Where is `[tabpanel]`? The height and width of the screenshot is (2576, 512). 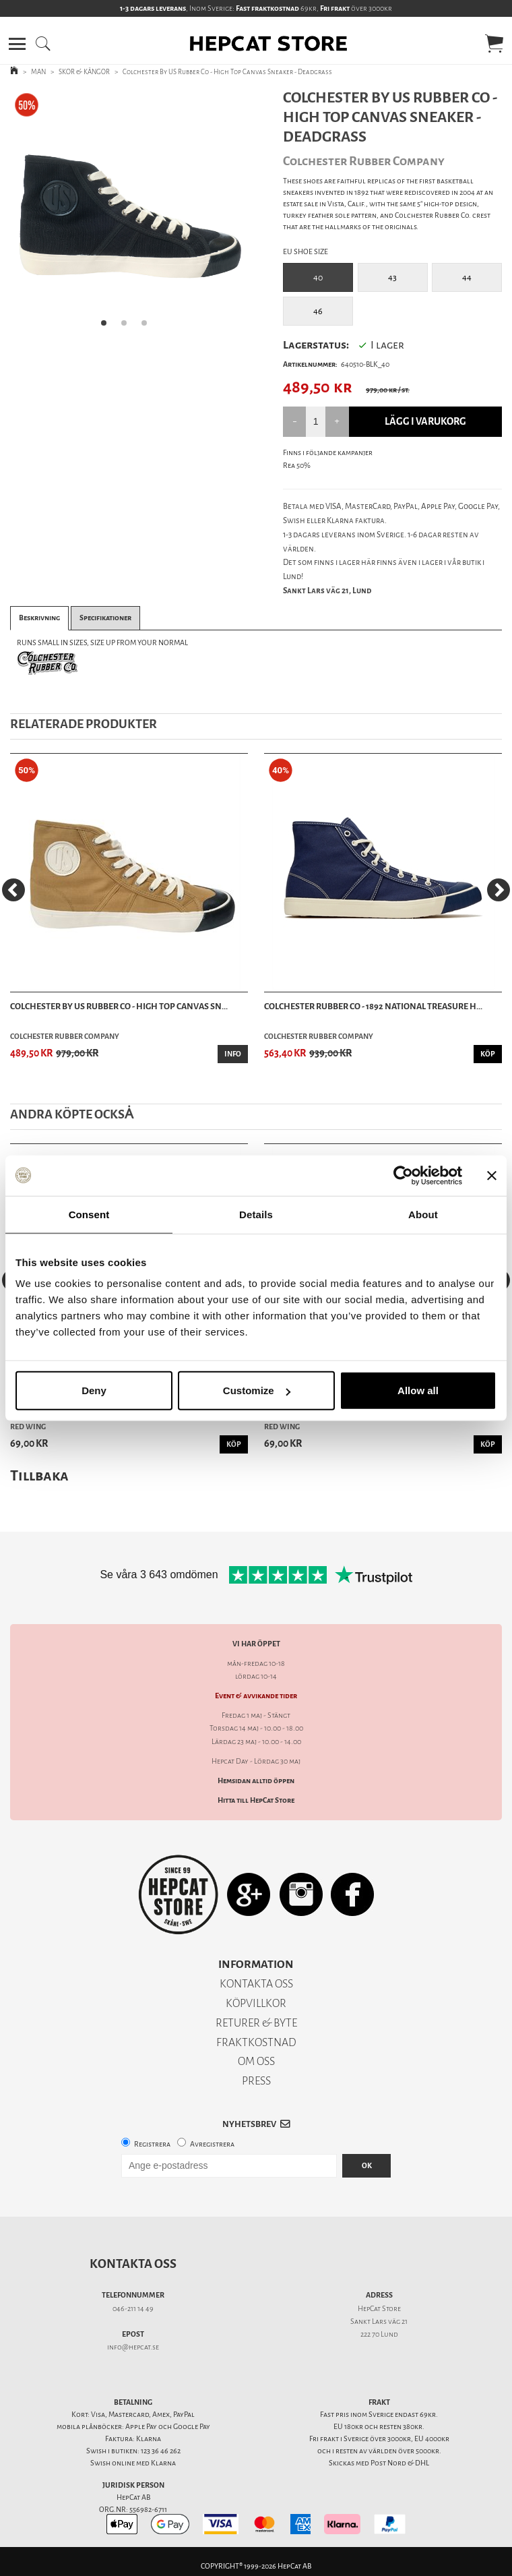 [tabpanel] is located at coordinates (128, 212).